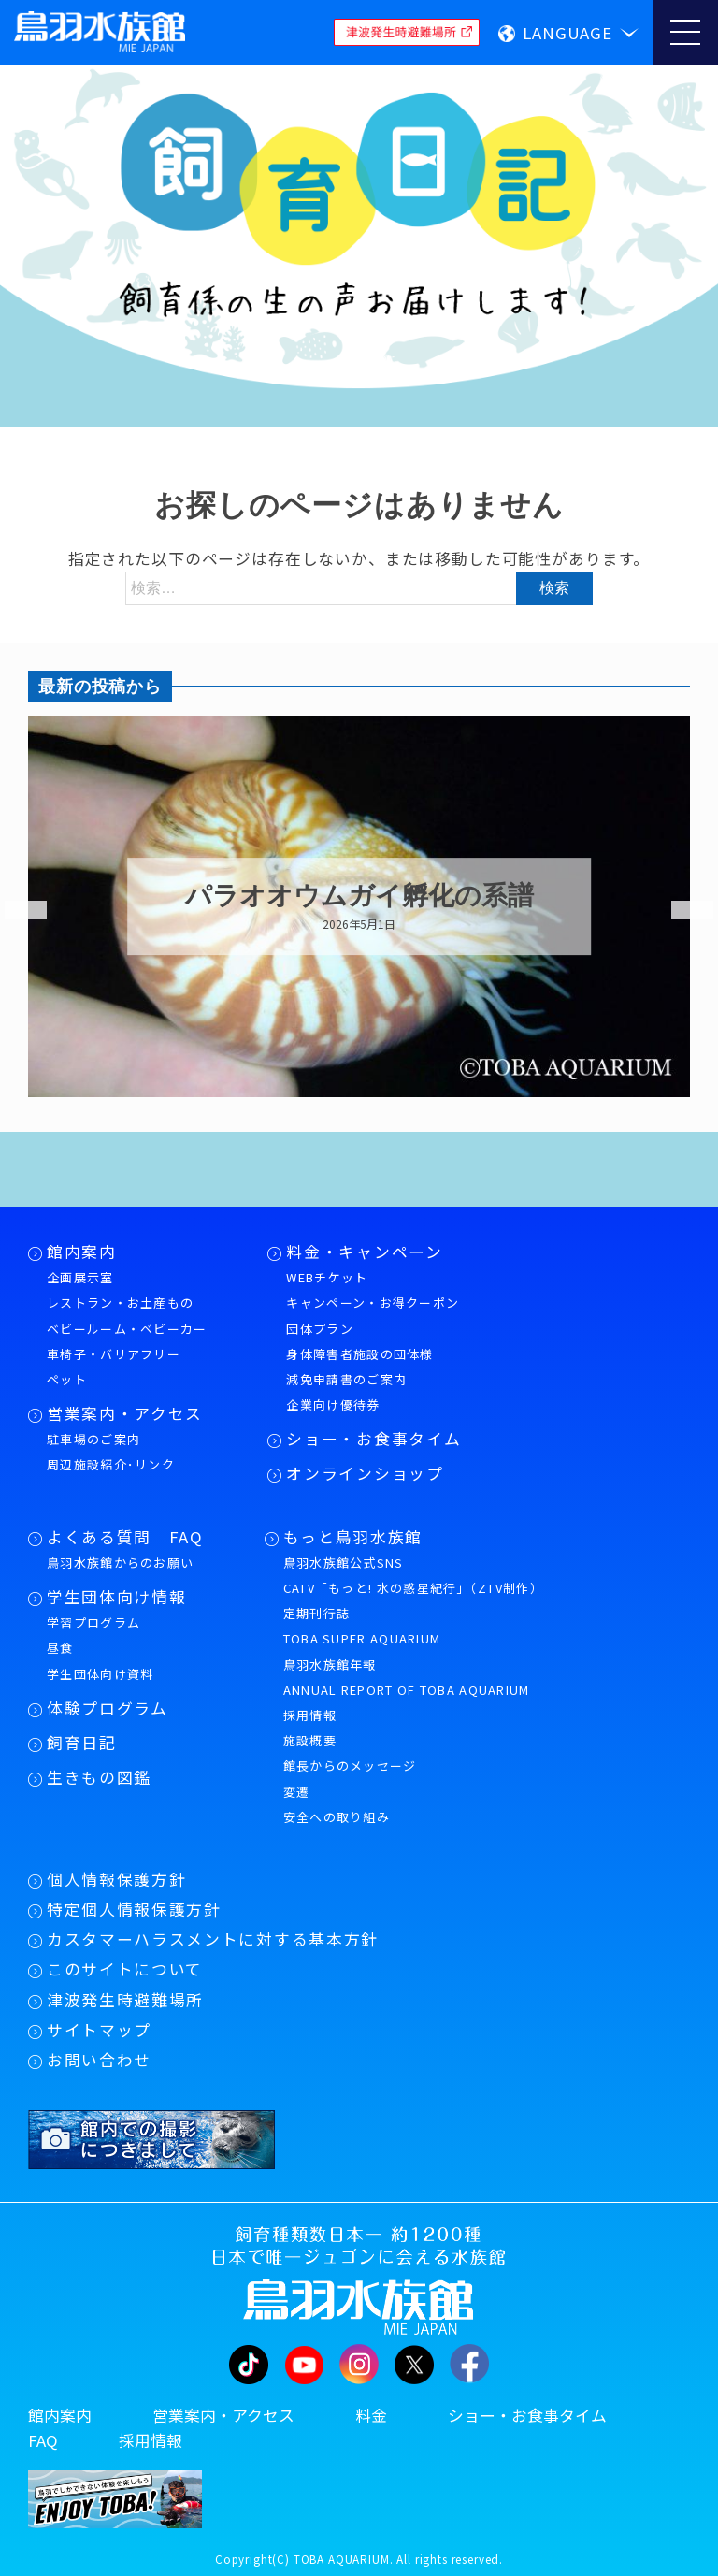 Image resolution: width=718 pixels, height=2576 pixels. What do you see at coordinates (116, 1596) in the screenshot?
I see `学生団体向け情報` at bounding box center [116, 1596].